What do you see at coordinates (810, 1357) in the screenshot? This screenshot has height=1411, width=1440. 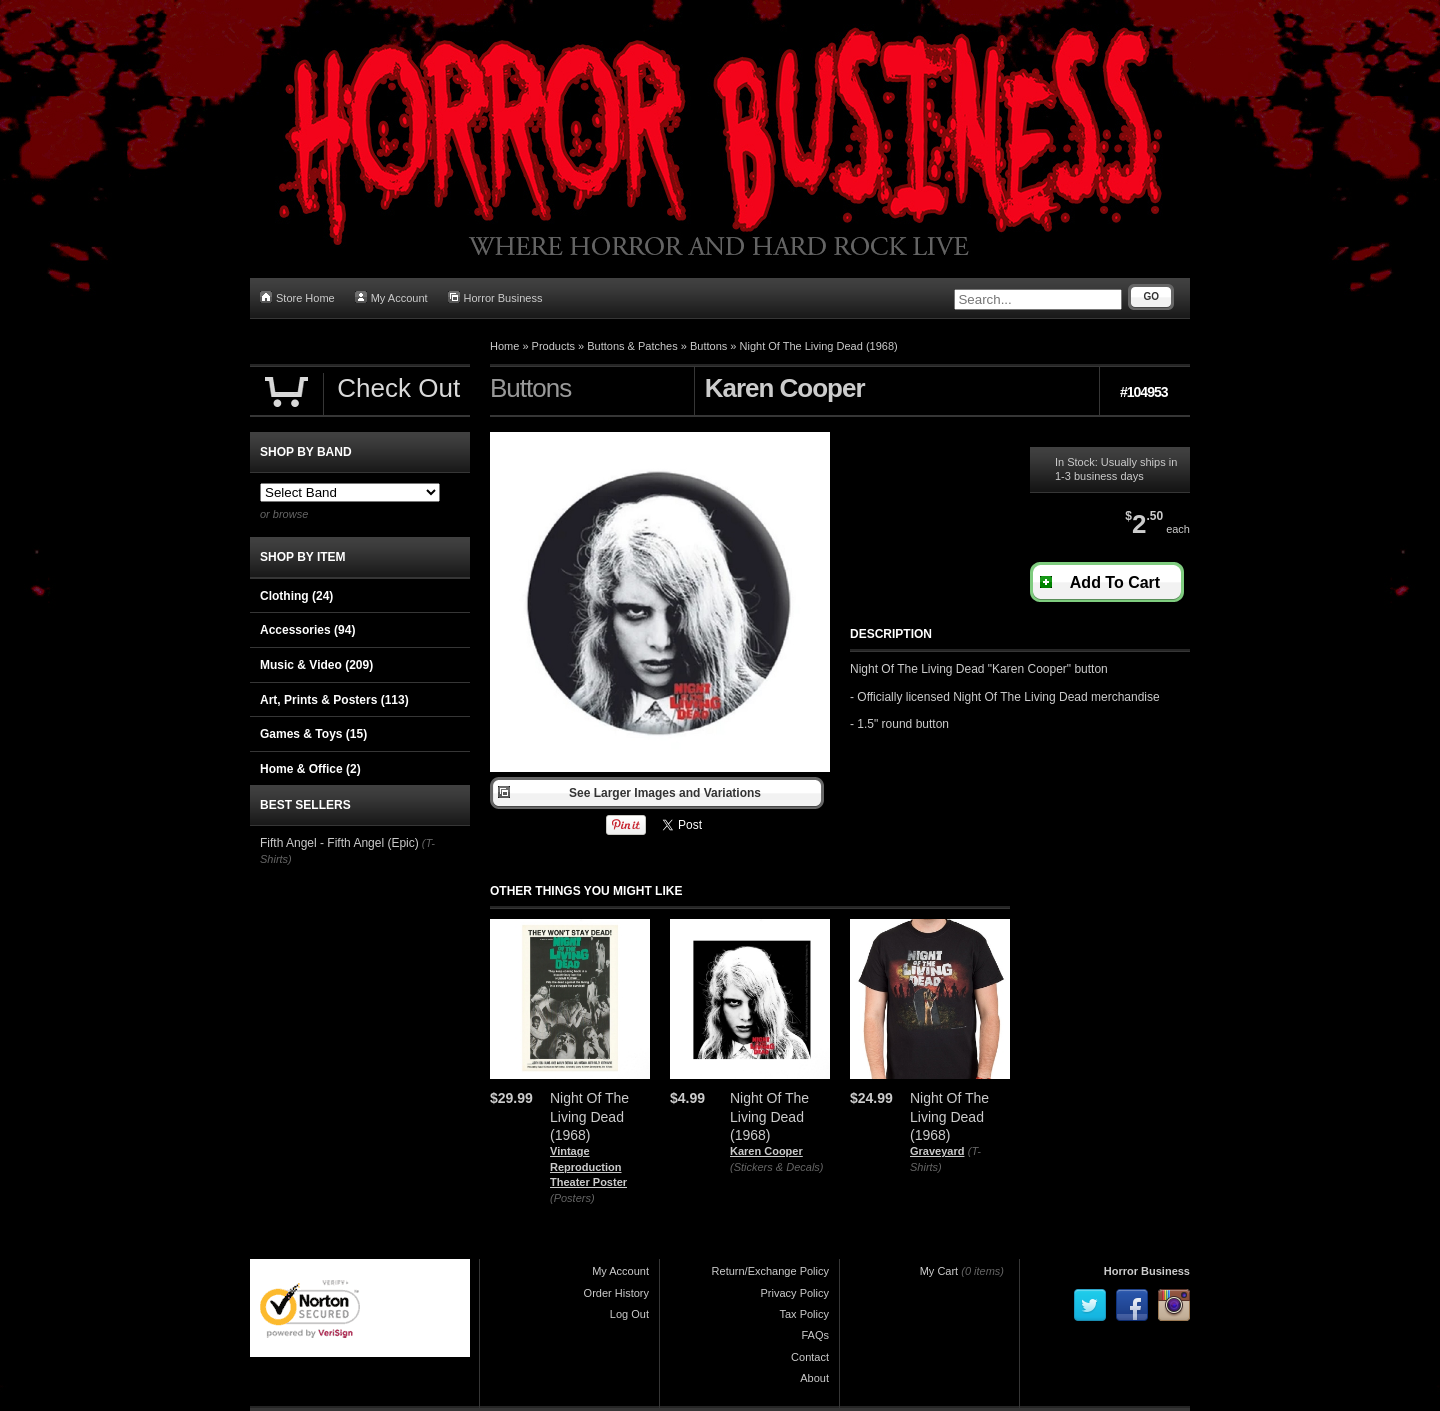 I see `Contact` at bounding box center [810, 1357].